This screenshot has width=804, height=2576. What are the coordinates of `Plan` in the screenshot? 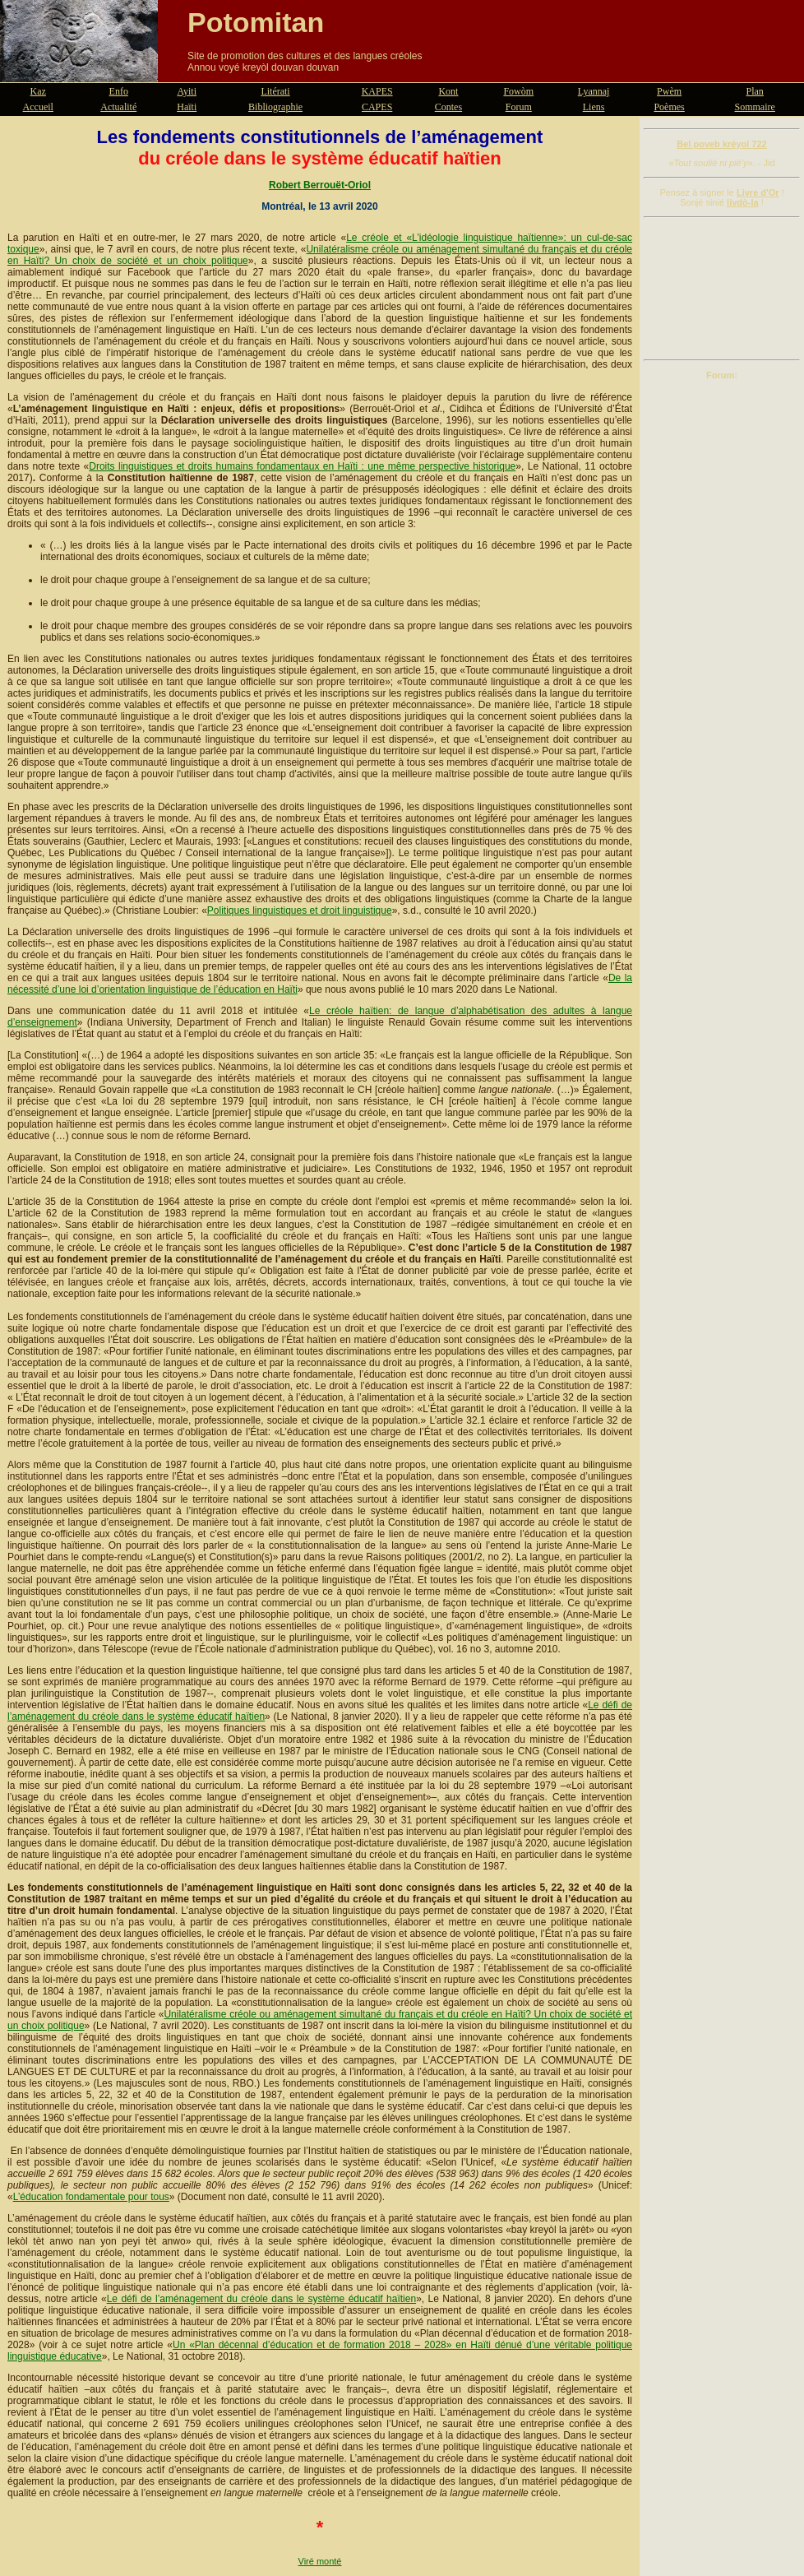 It's located at (755, 91).